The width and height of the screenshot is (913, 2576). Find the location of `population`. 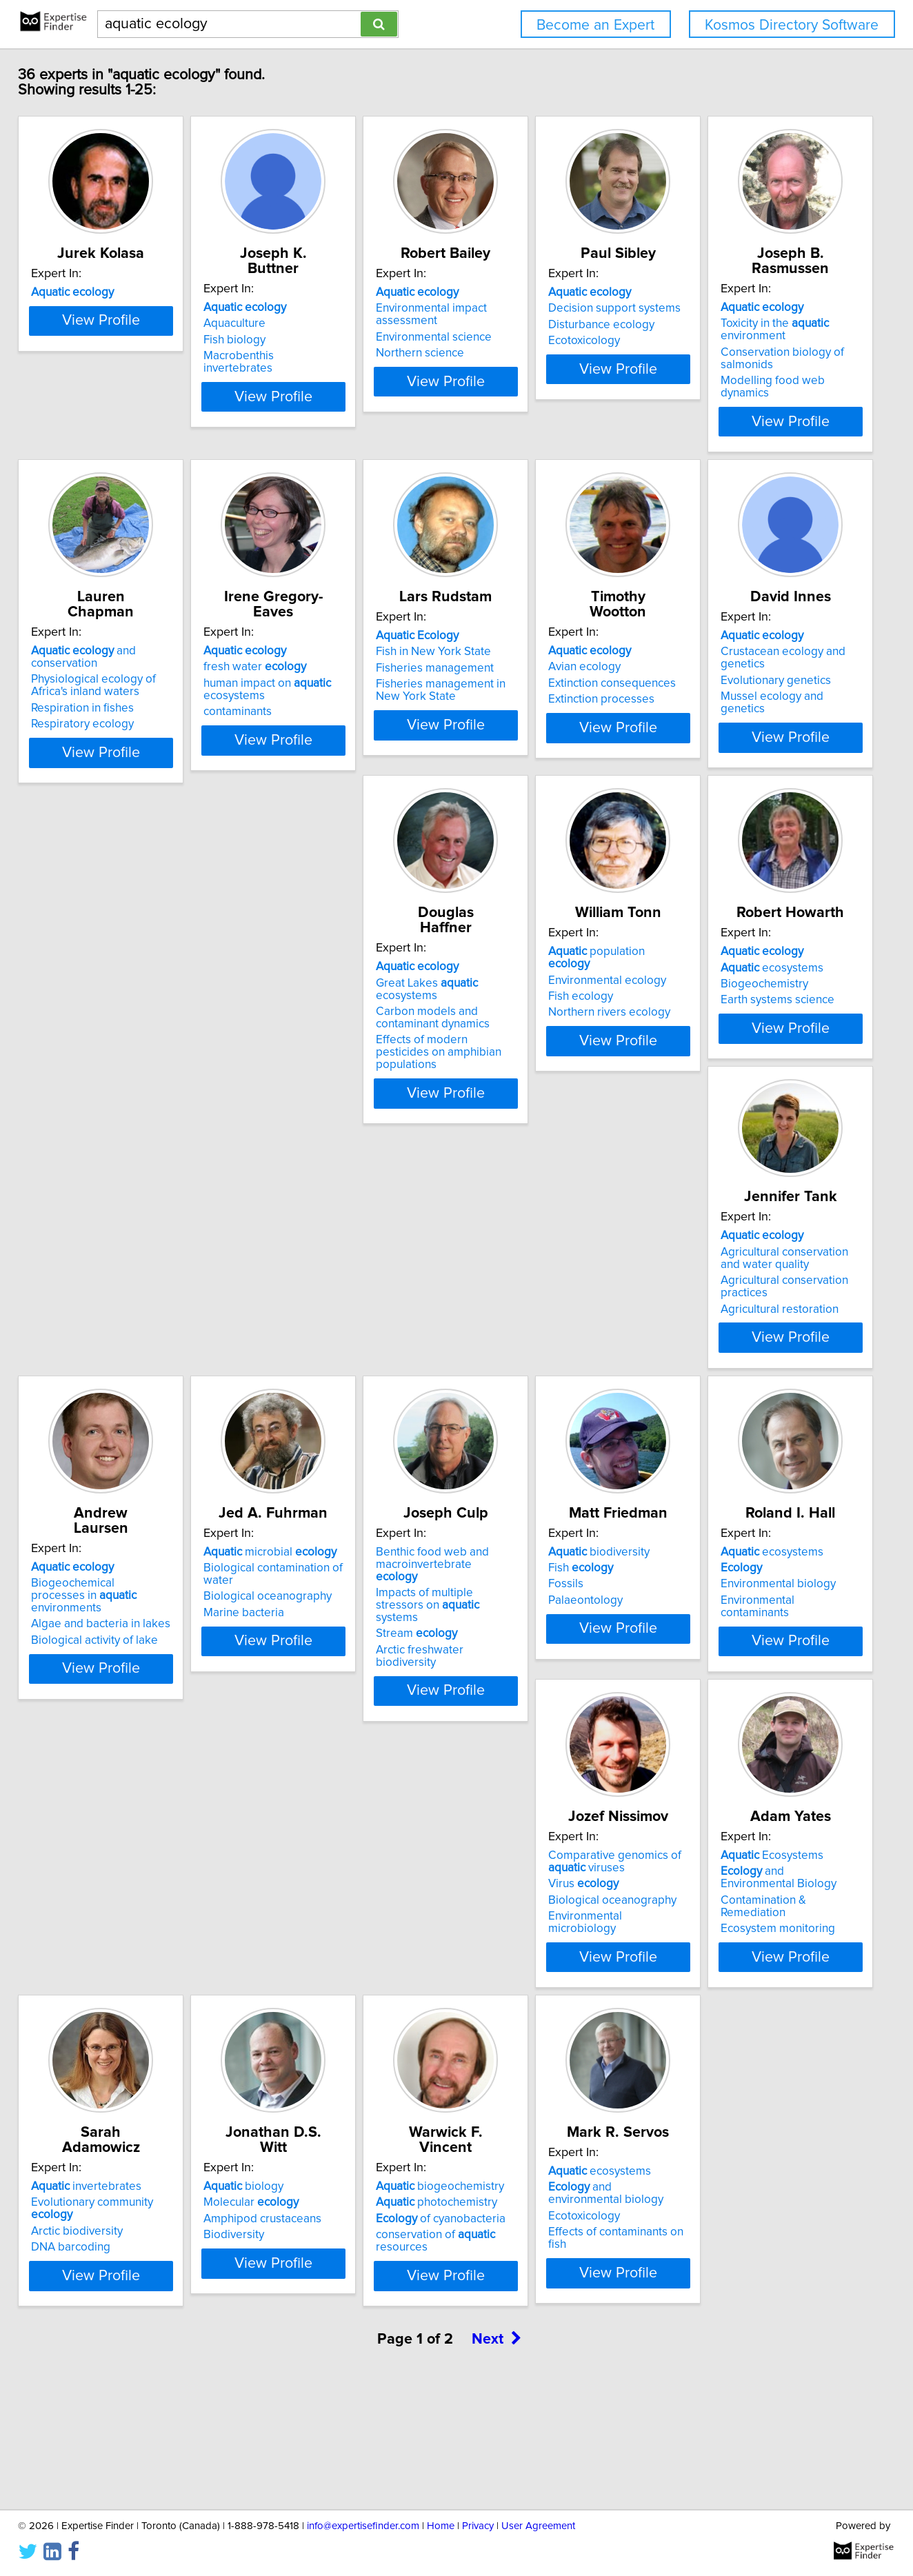

population is located at coordinates (746, 969).